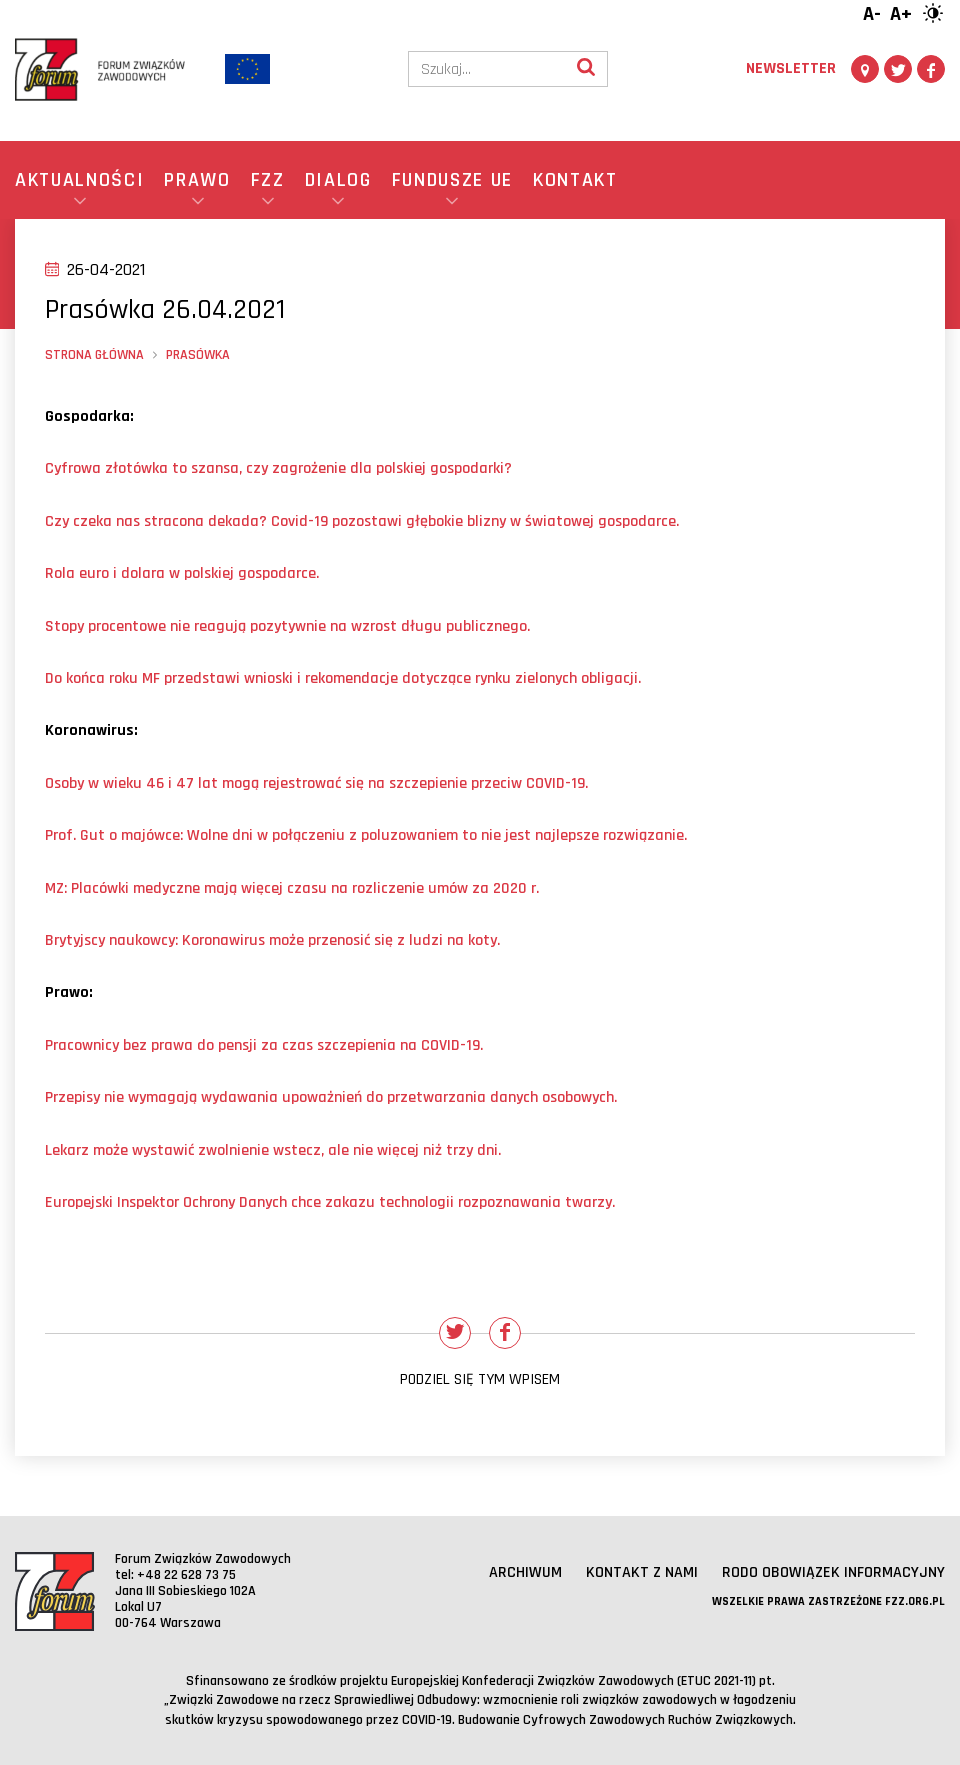 The width and height of the screenshot is (960, 1765). I want to click on Newsletter, so click(791, 68).